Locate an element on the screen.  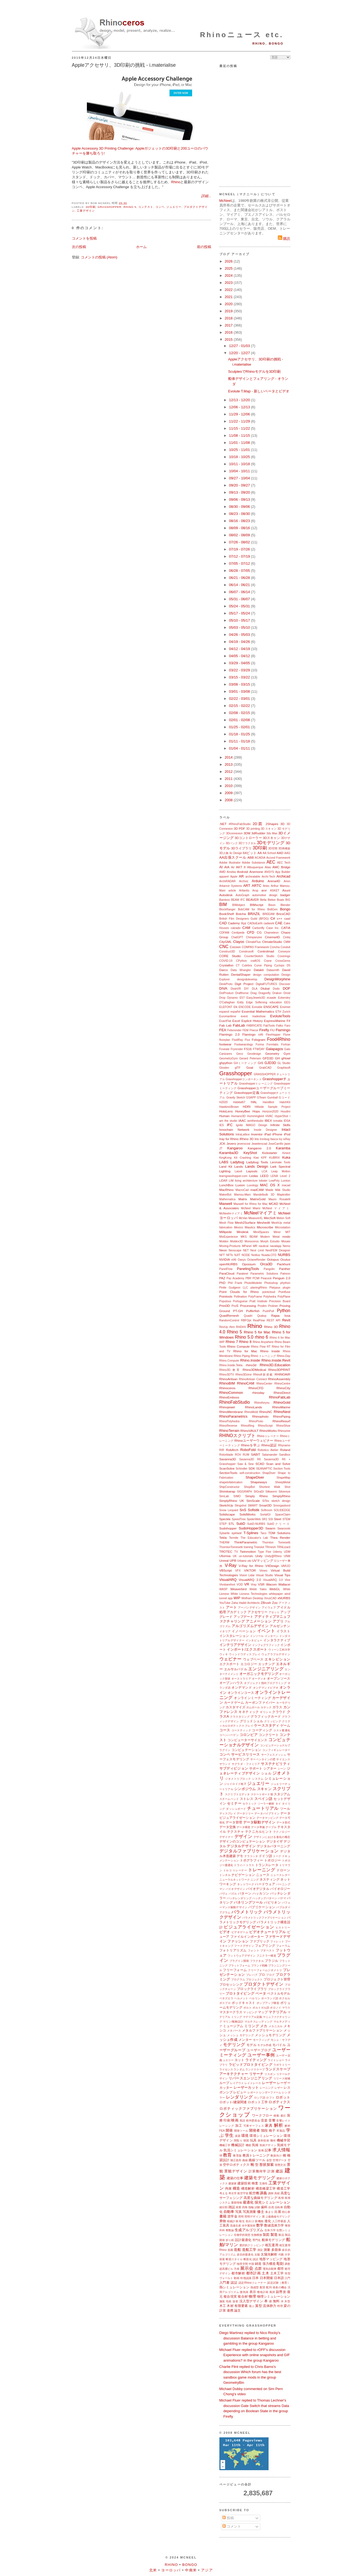
プログラム is located at coordinates (238, 1979).